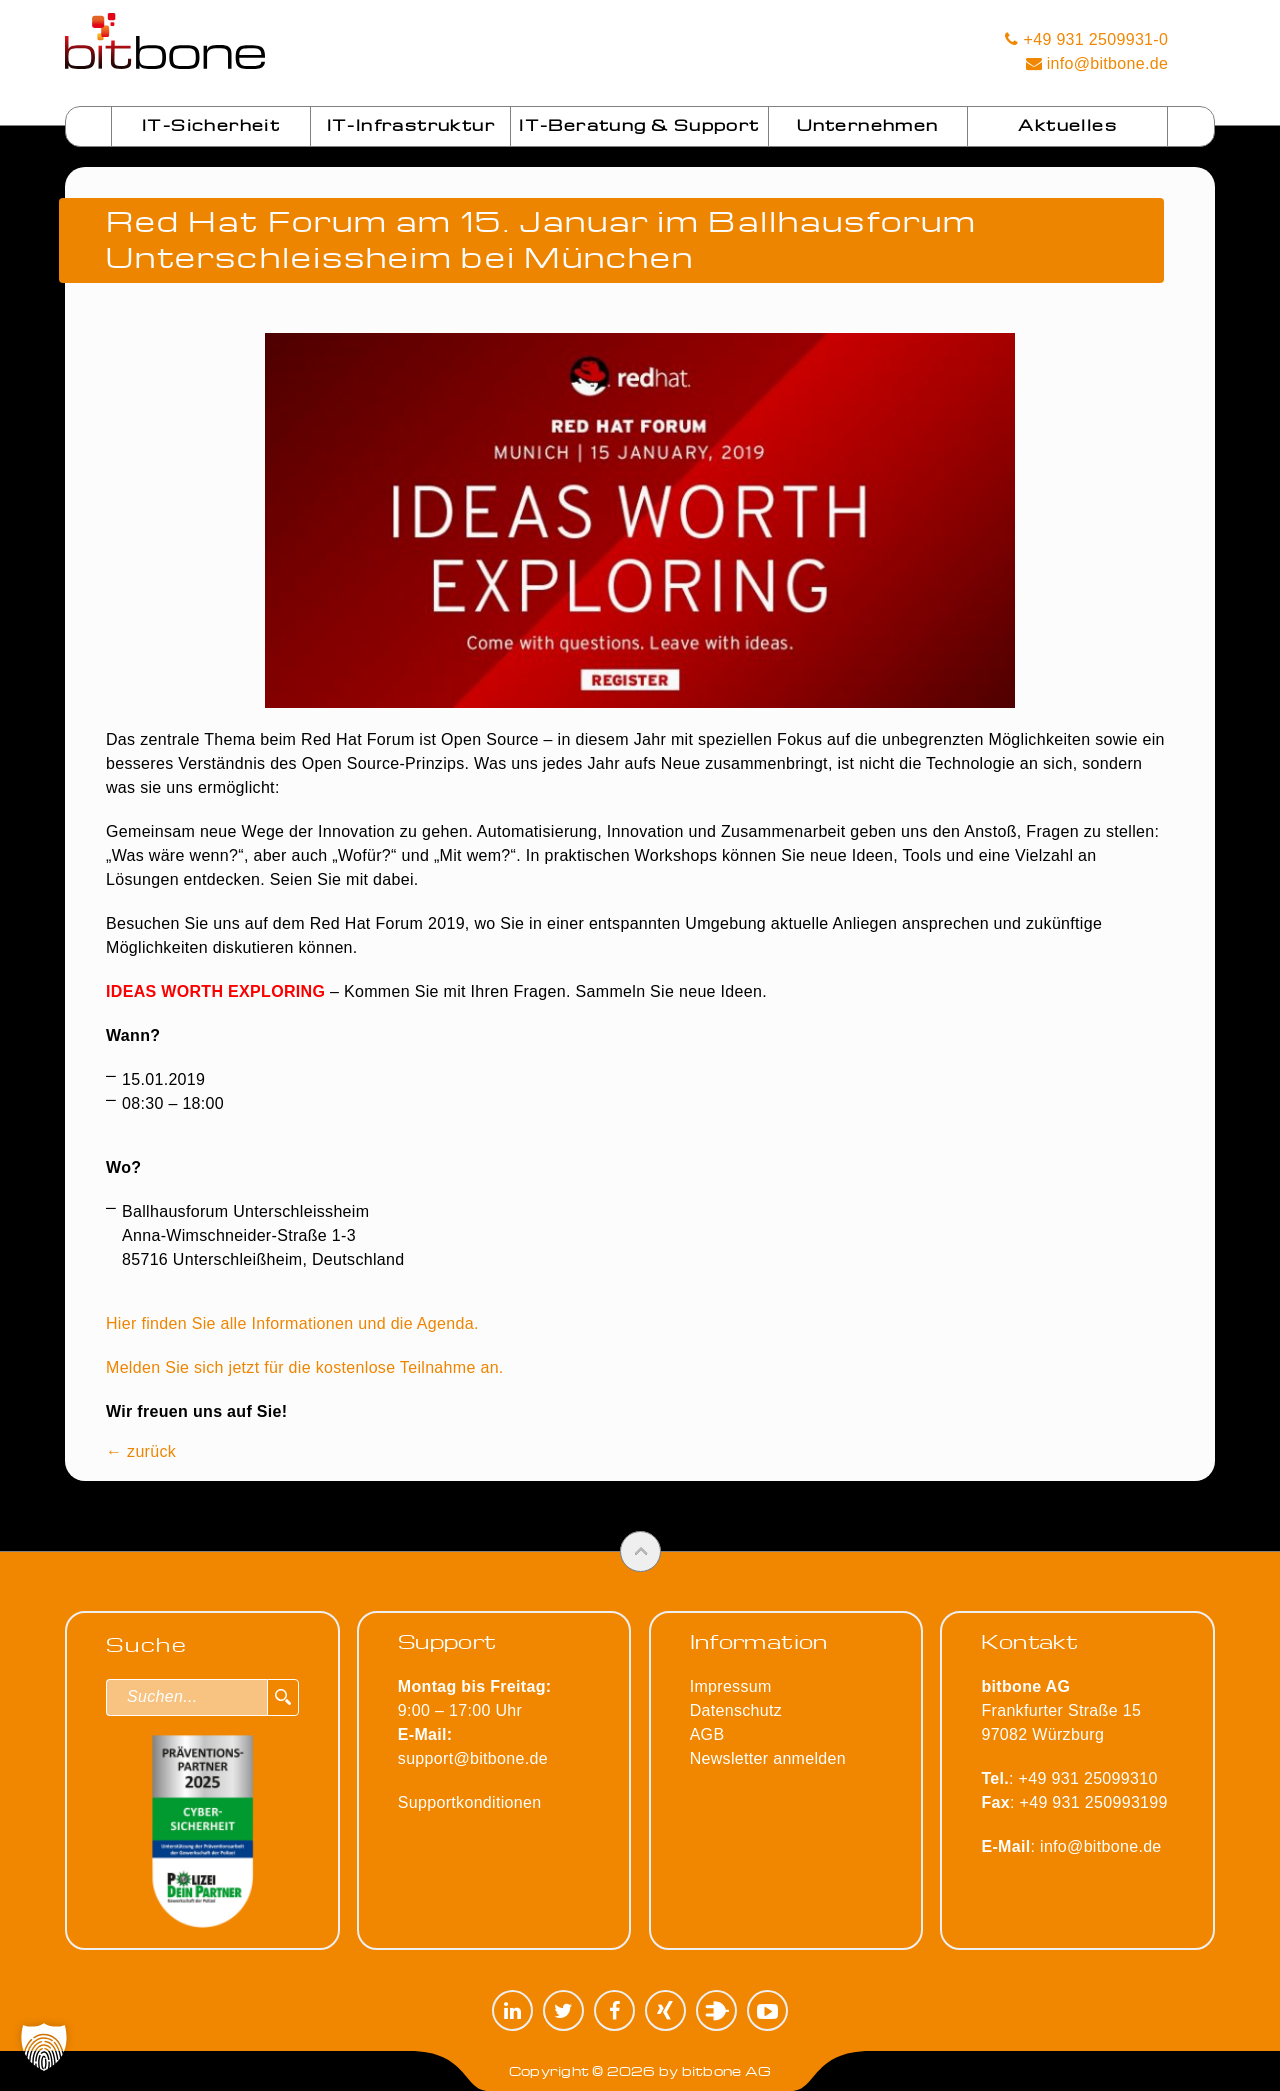 This screenshot has height=2091, width=1280. What do you see at coordinates (470, 1802) in the screenshot?
I see `Supportkonditionen` at bounding box center [470, 1802].